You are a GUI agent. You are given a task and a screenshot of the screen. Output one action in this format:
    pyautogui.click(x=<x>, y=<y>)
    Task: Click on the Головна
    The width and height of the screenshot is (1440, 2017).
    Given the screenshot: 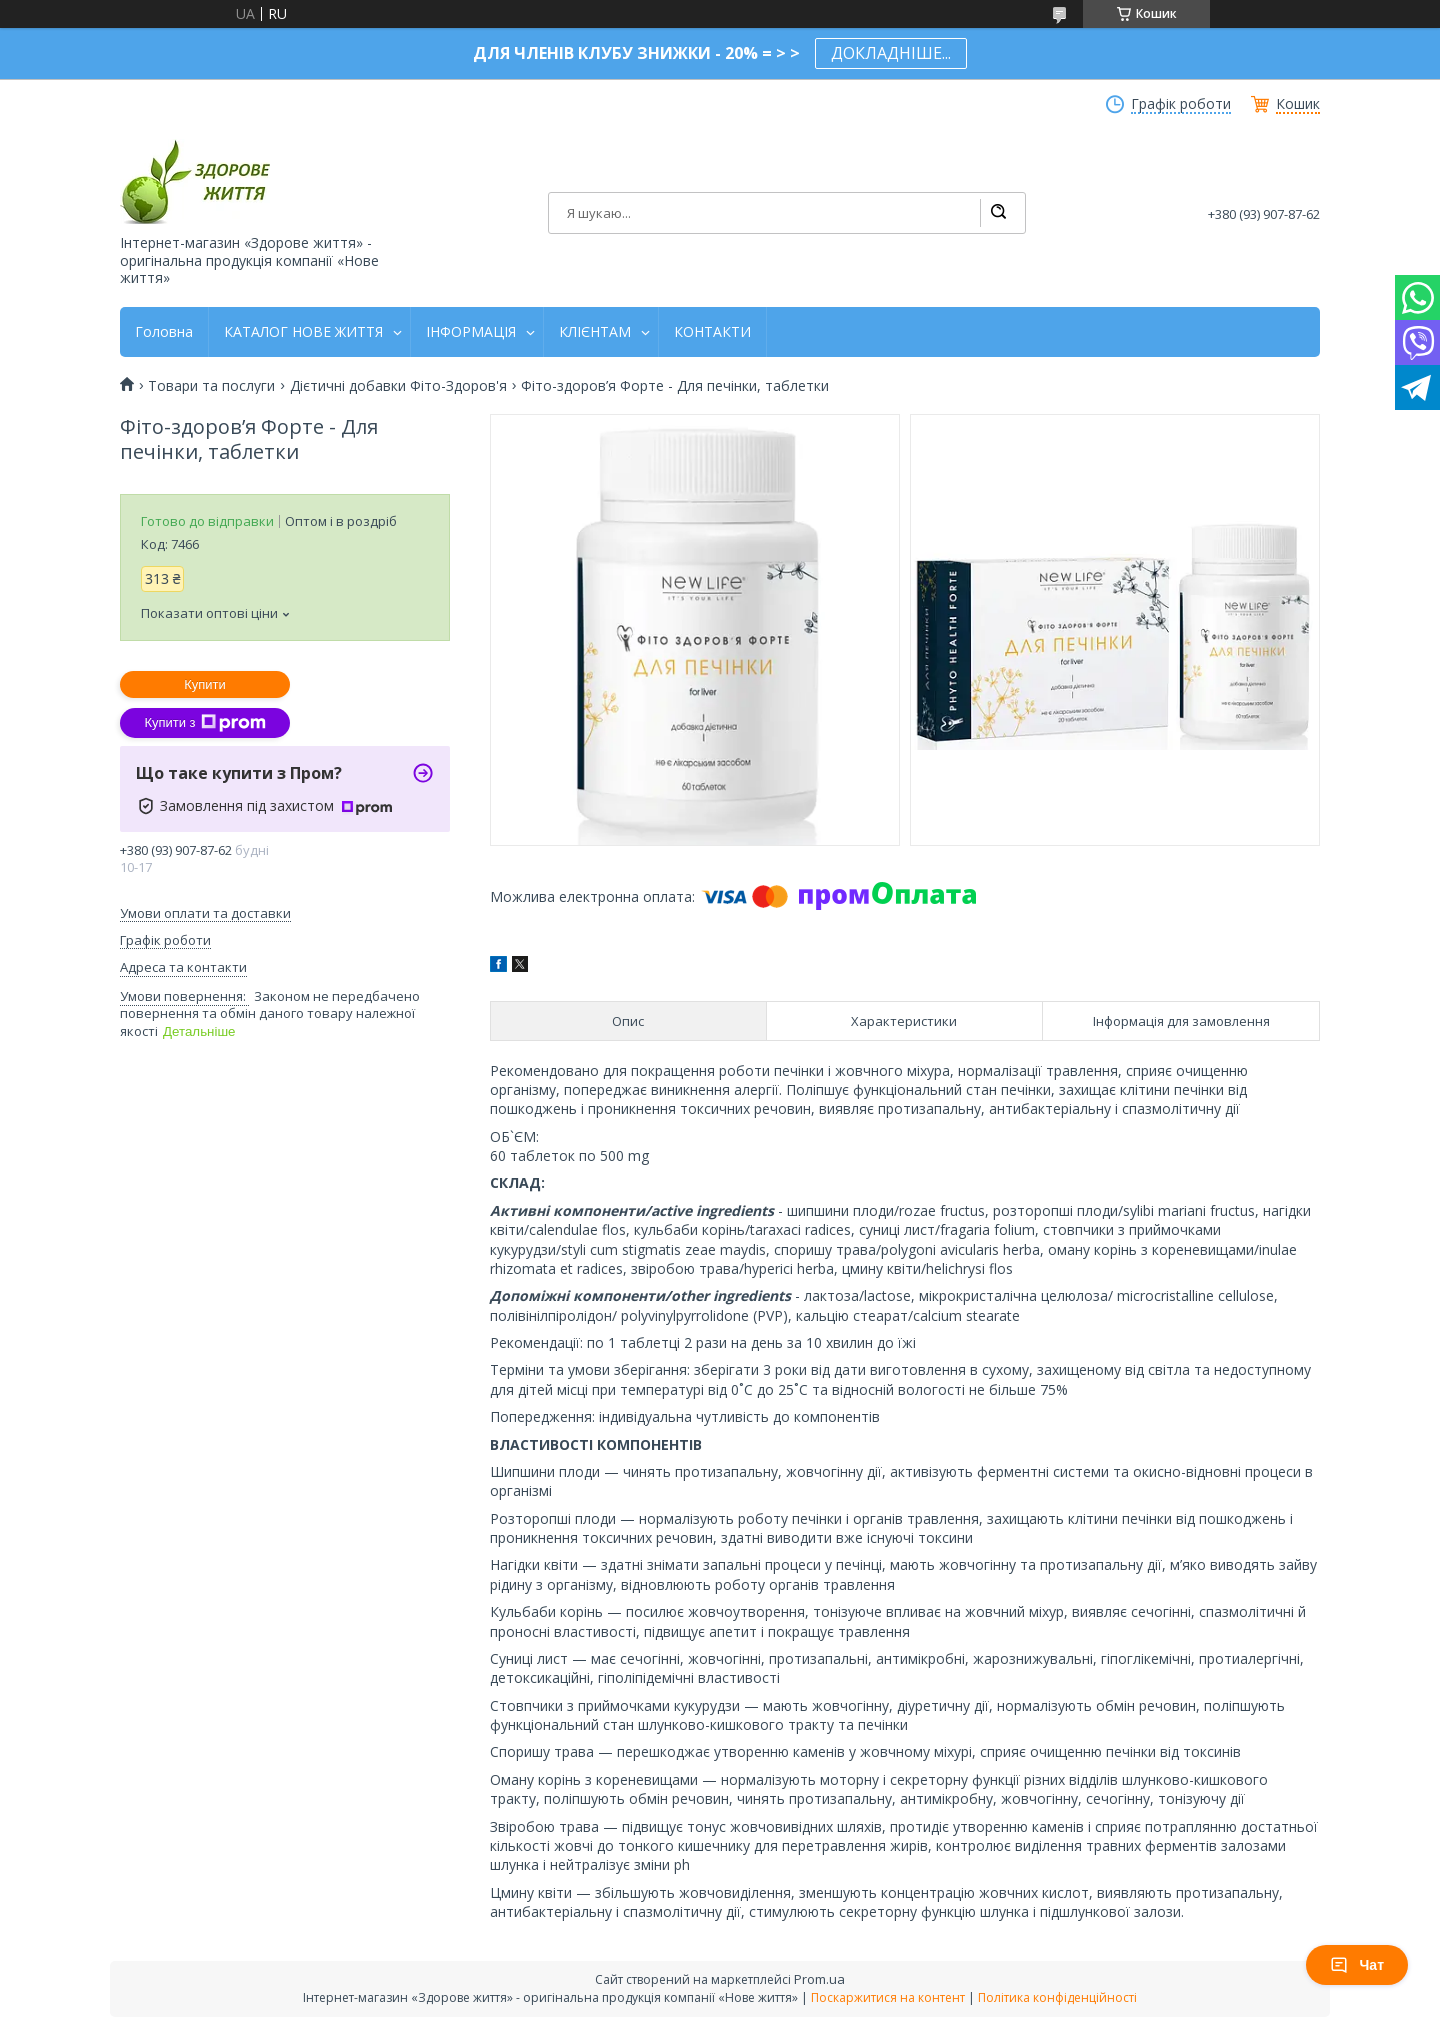 What is the action you would take?
    pyautogui.click(x=164, y=332)
    